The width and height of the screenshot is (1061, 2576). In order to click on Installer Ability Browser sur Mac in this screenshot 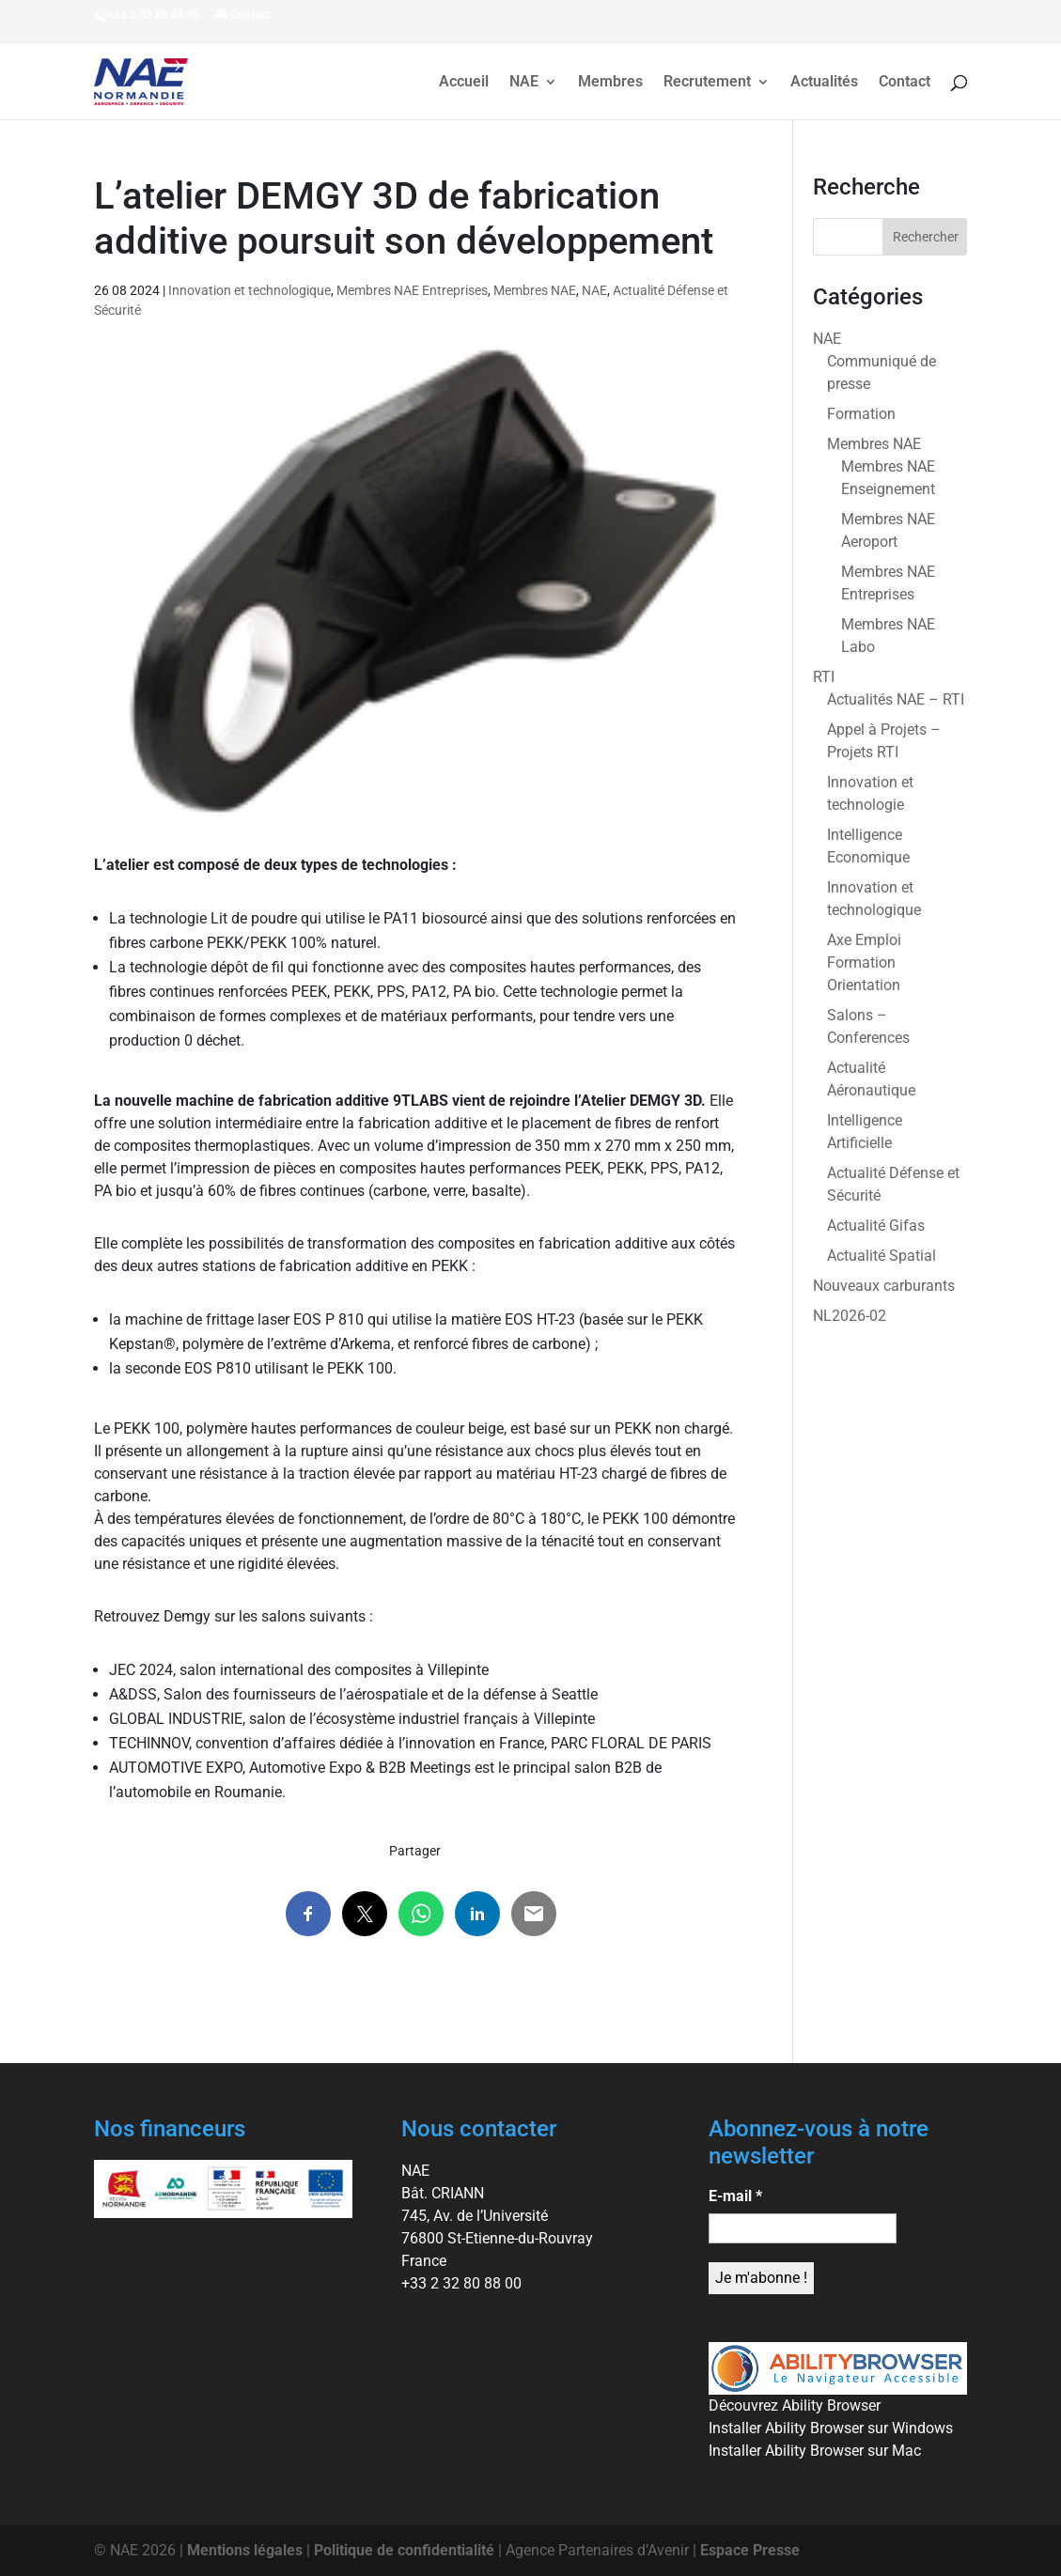, I will do `click(815, 2451)`.